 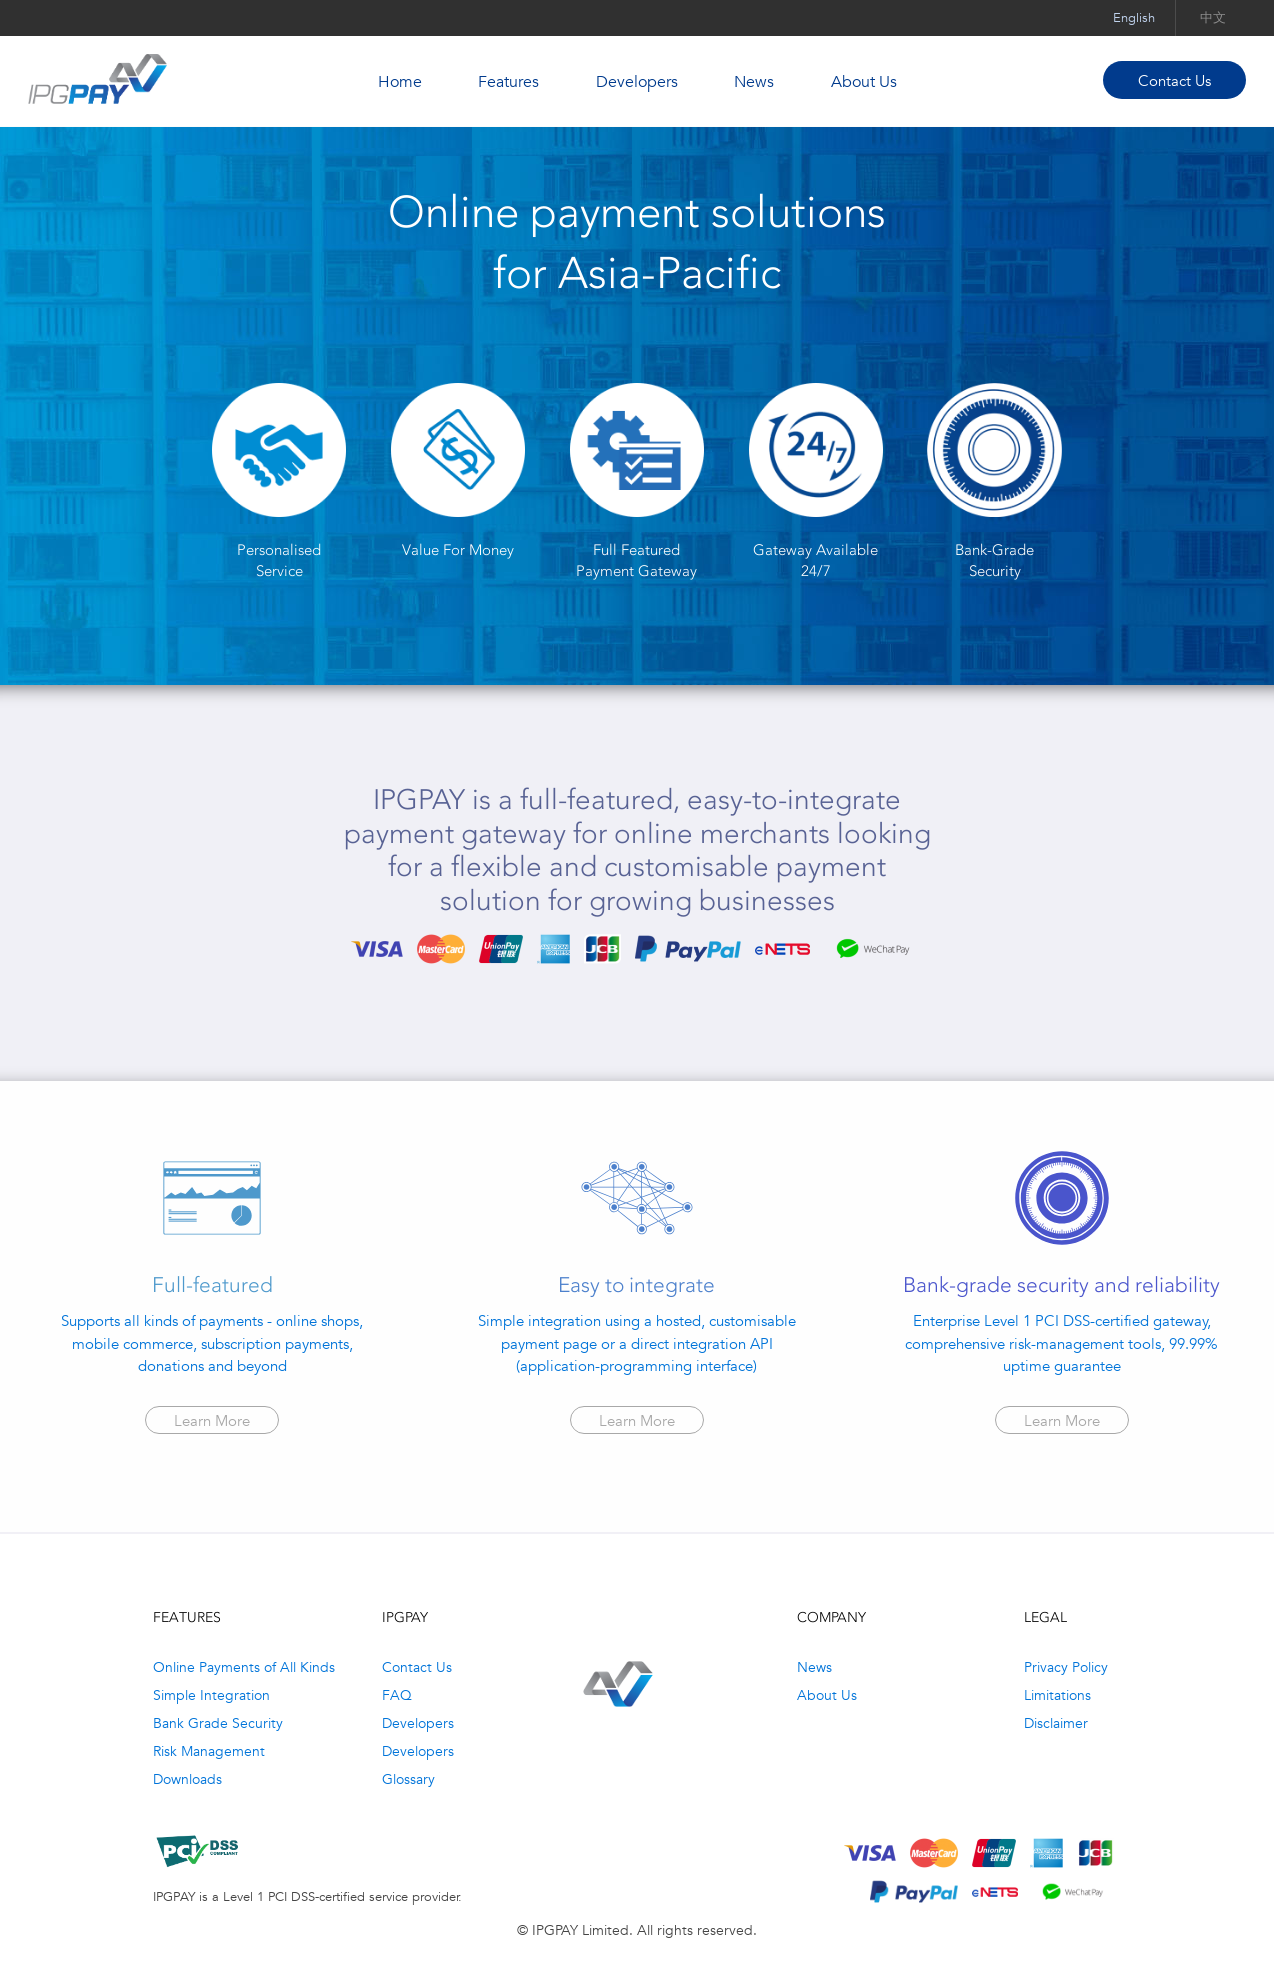 I want to click on Features, so click(x=508, y=82).